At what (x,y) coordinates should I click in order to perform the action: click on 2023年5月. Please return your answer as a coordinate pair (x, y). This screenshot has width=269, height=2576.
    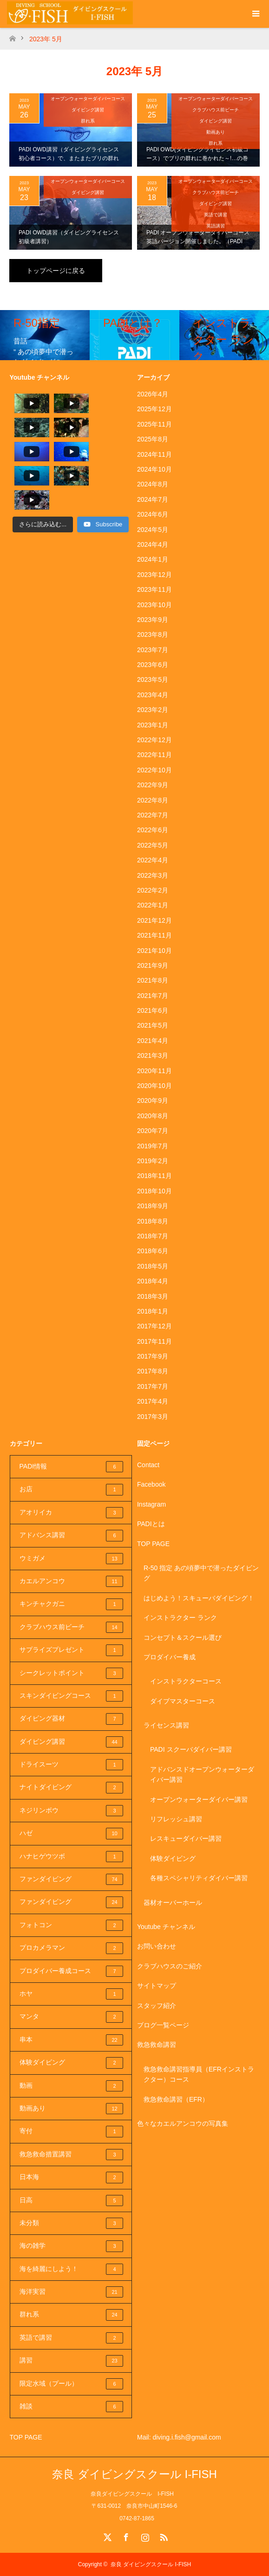
    Looking at the image, I should click on (152, 679).